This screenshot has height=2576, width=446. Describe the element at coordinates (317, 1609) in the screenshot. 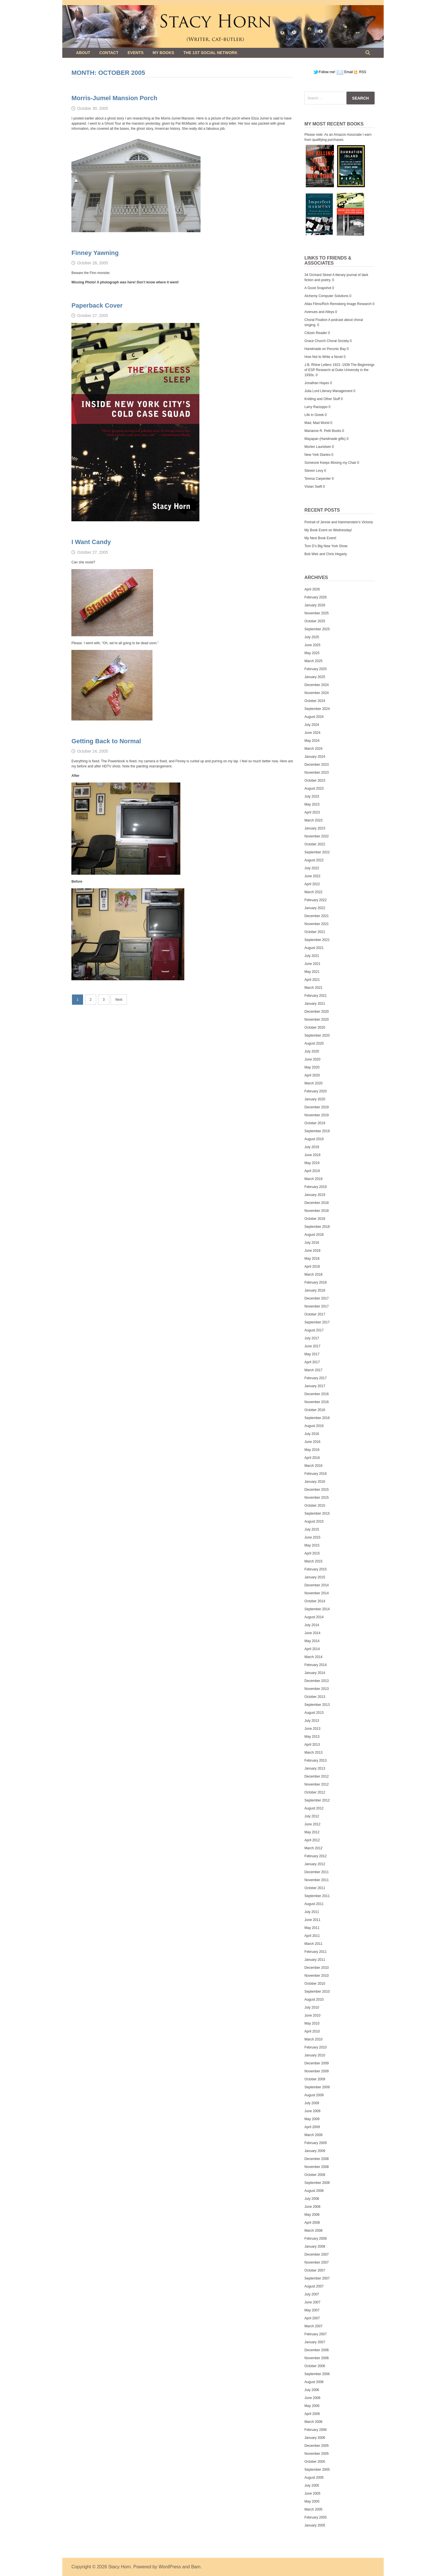

I see `September 2014` at that location.